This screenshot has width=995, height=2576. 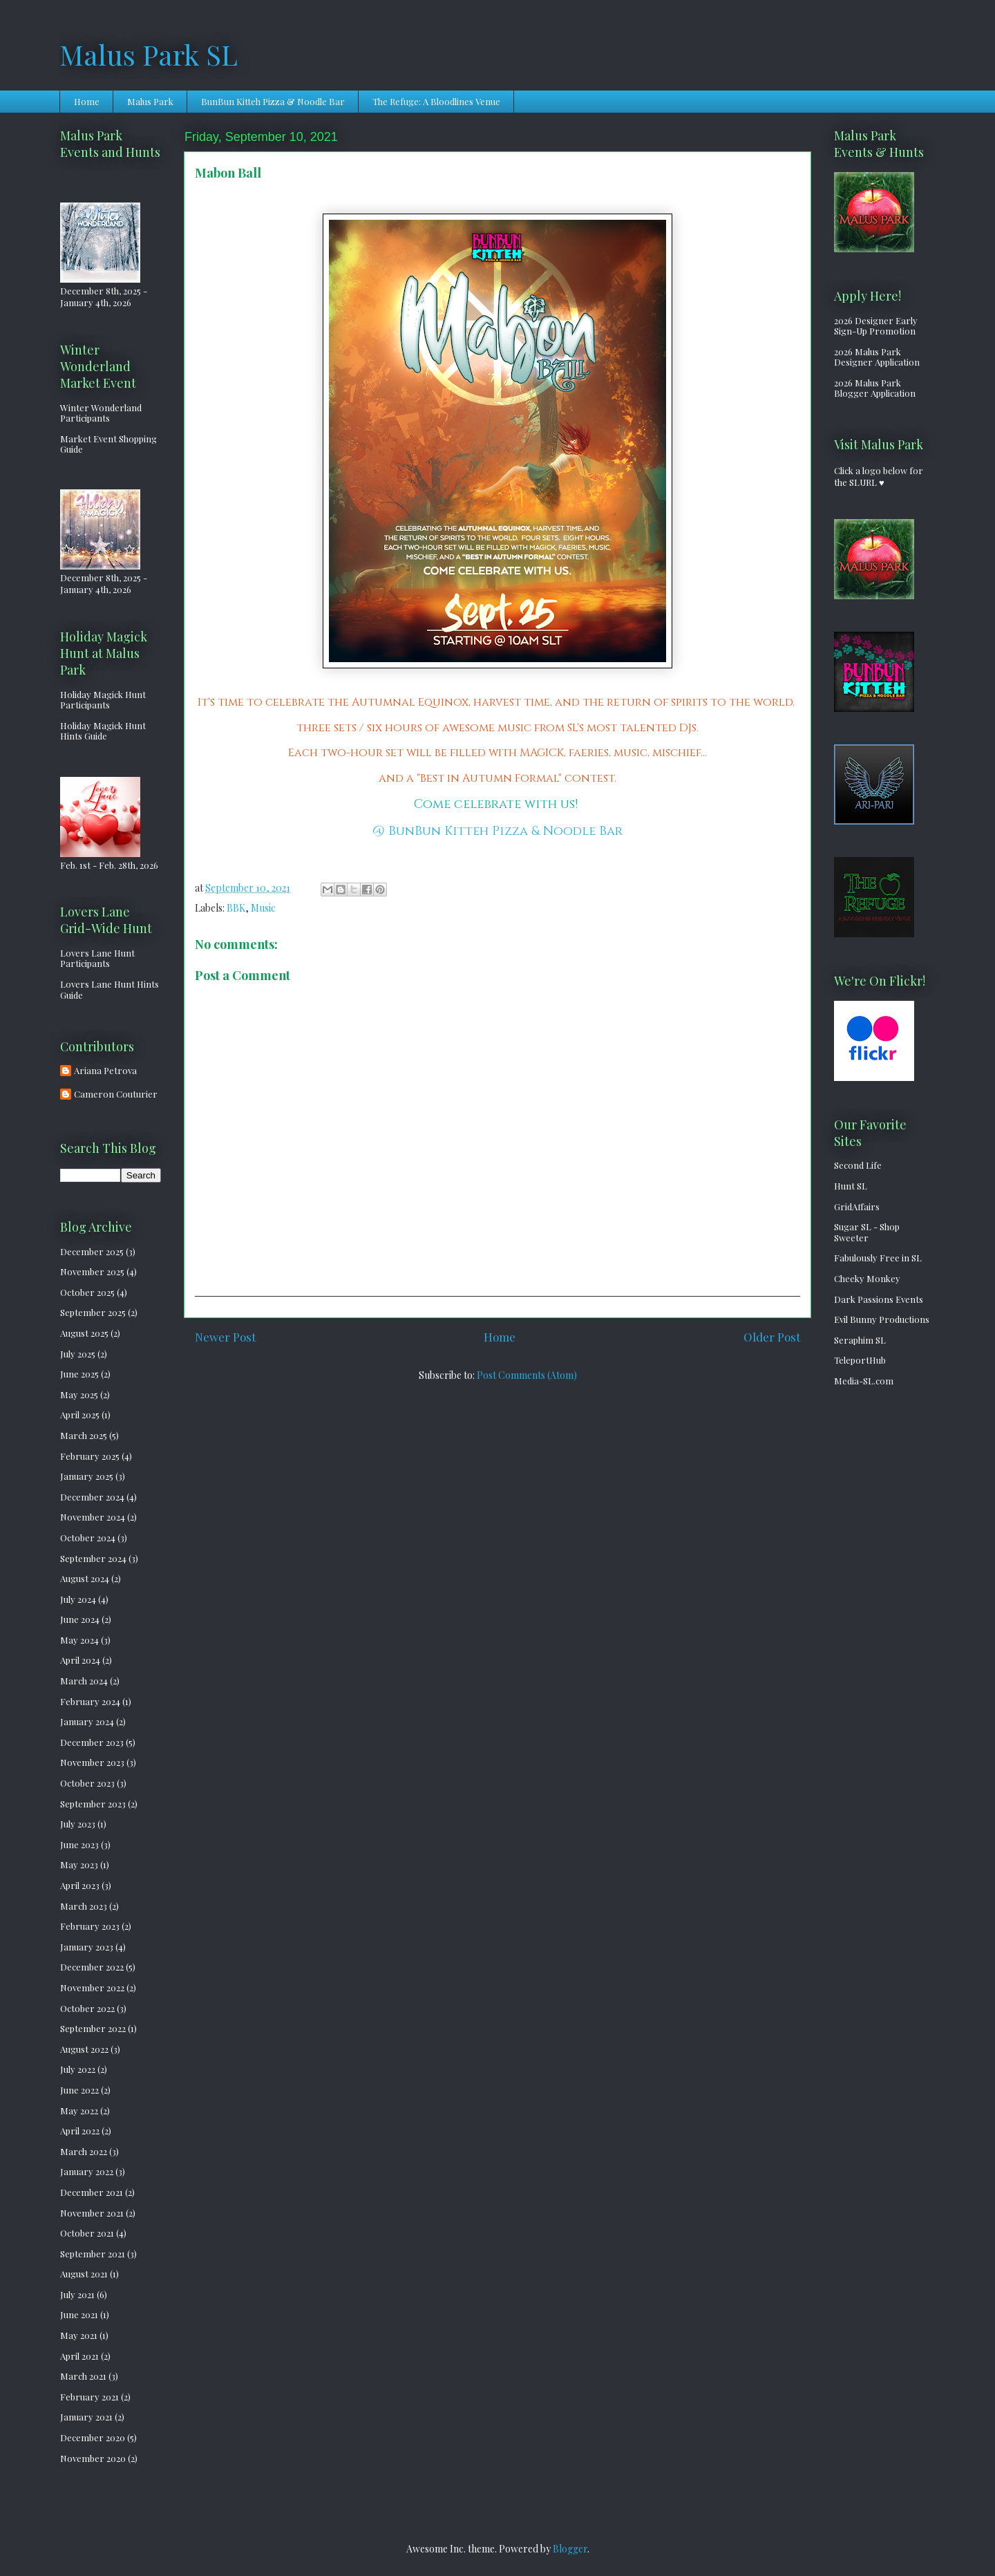 What do you see at coordinates (80, 2130) in the screenshot?
I see `April 2022` at bounding box center [80, 2130].